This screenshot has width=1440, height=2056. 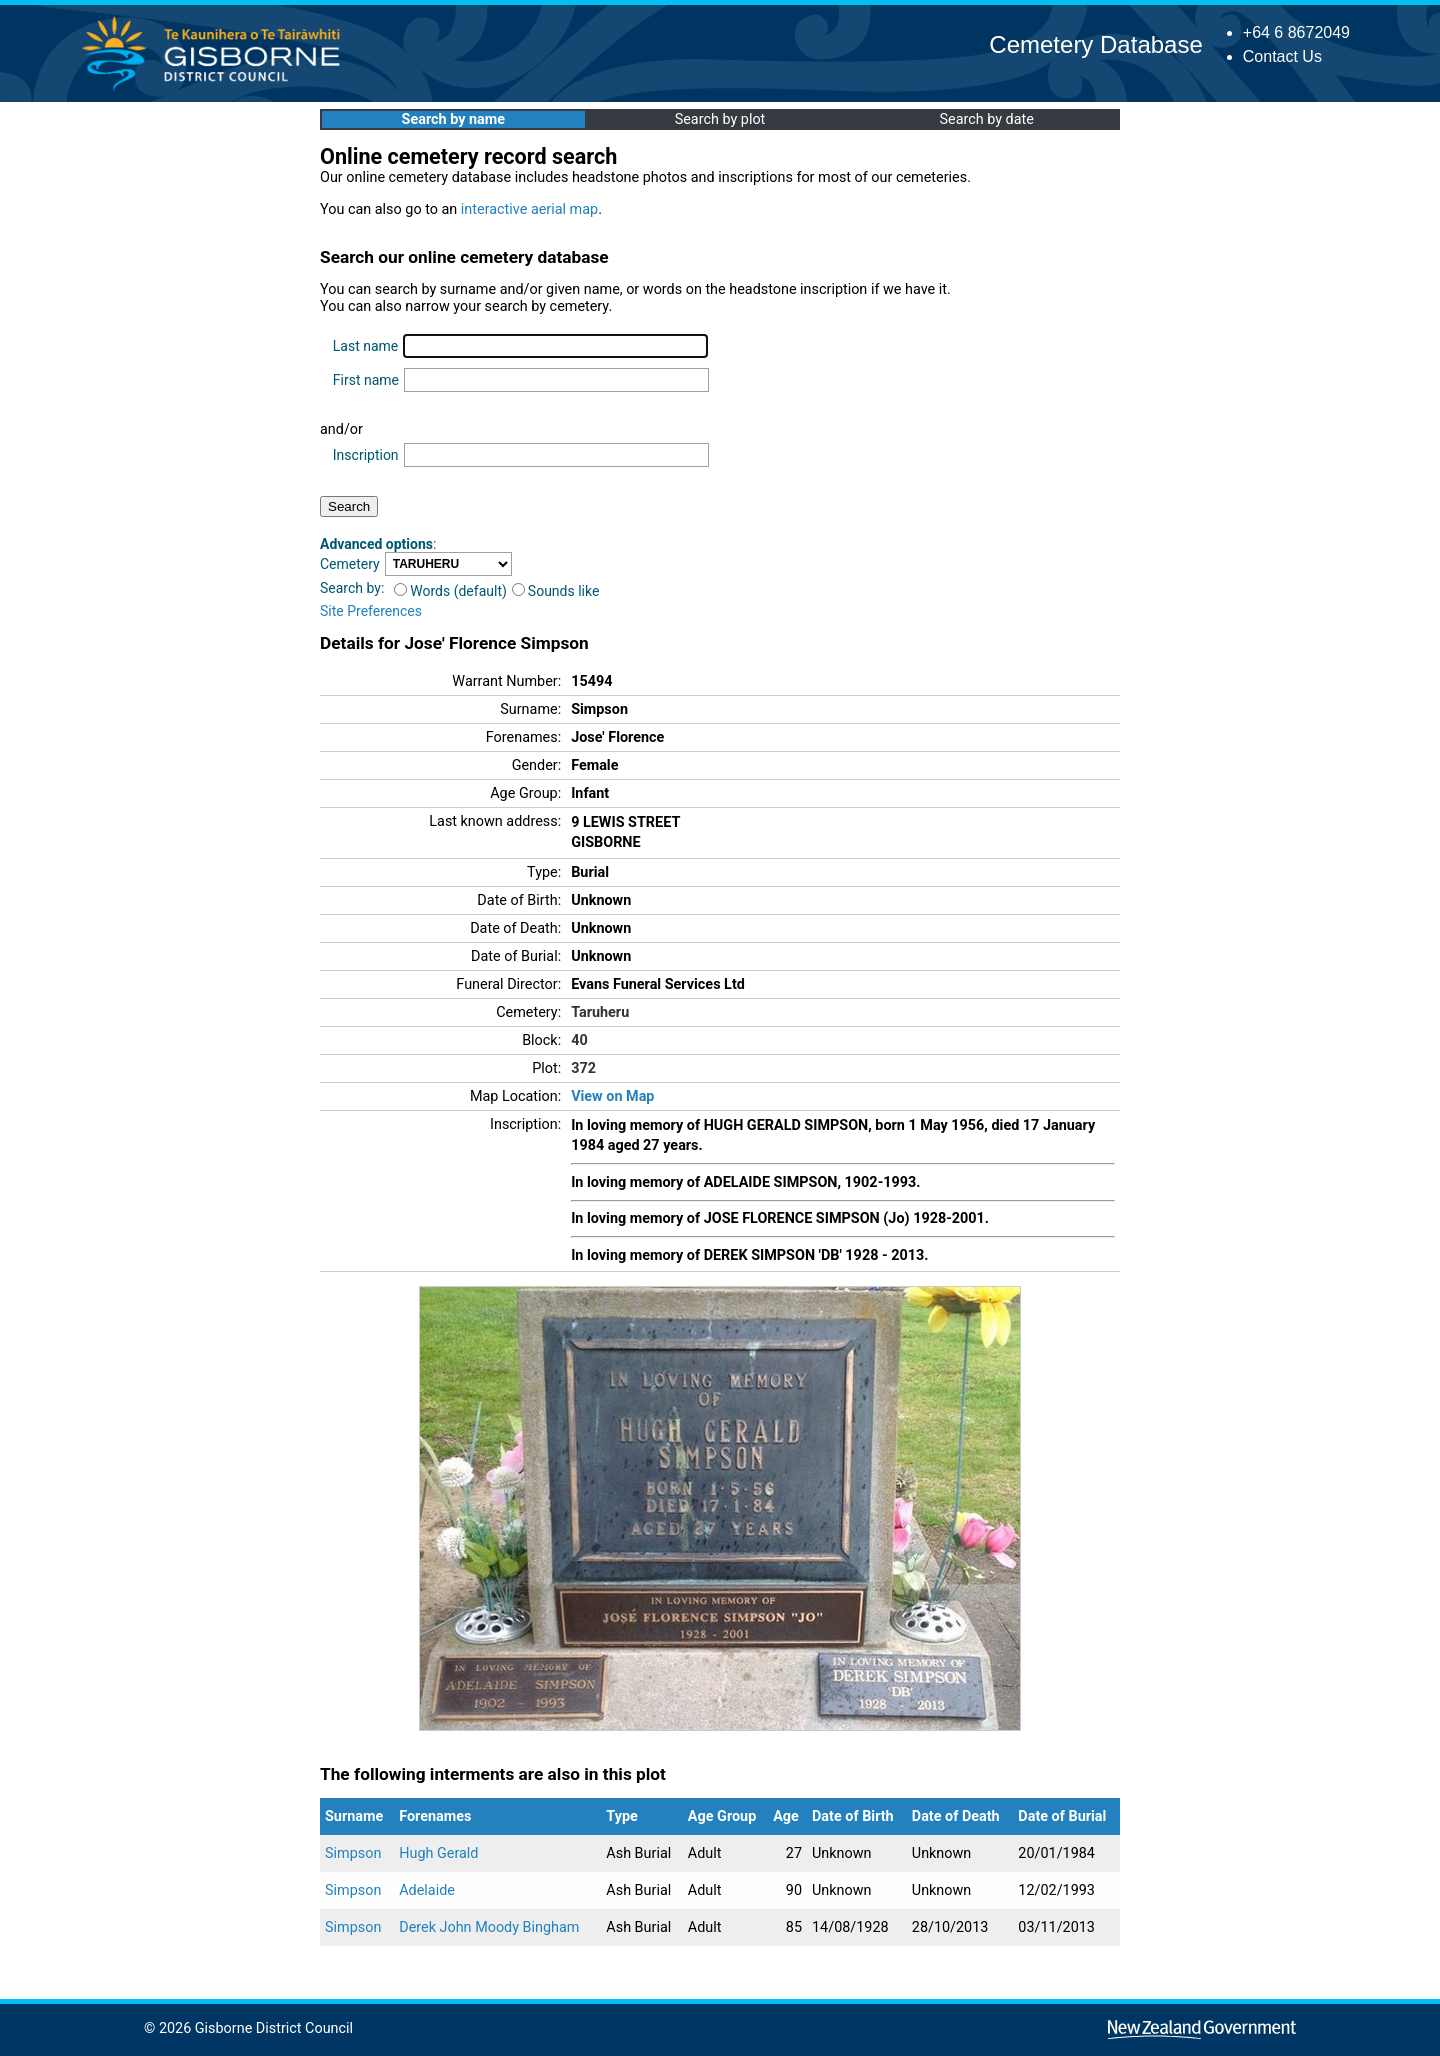 I want to click on Search by name, so click(x=453, y=119).